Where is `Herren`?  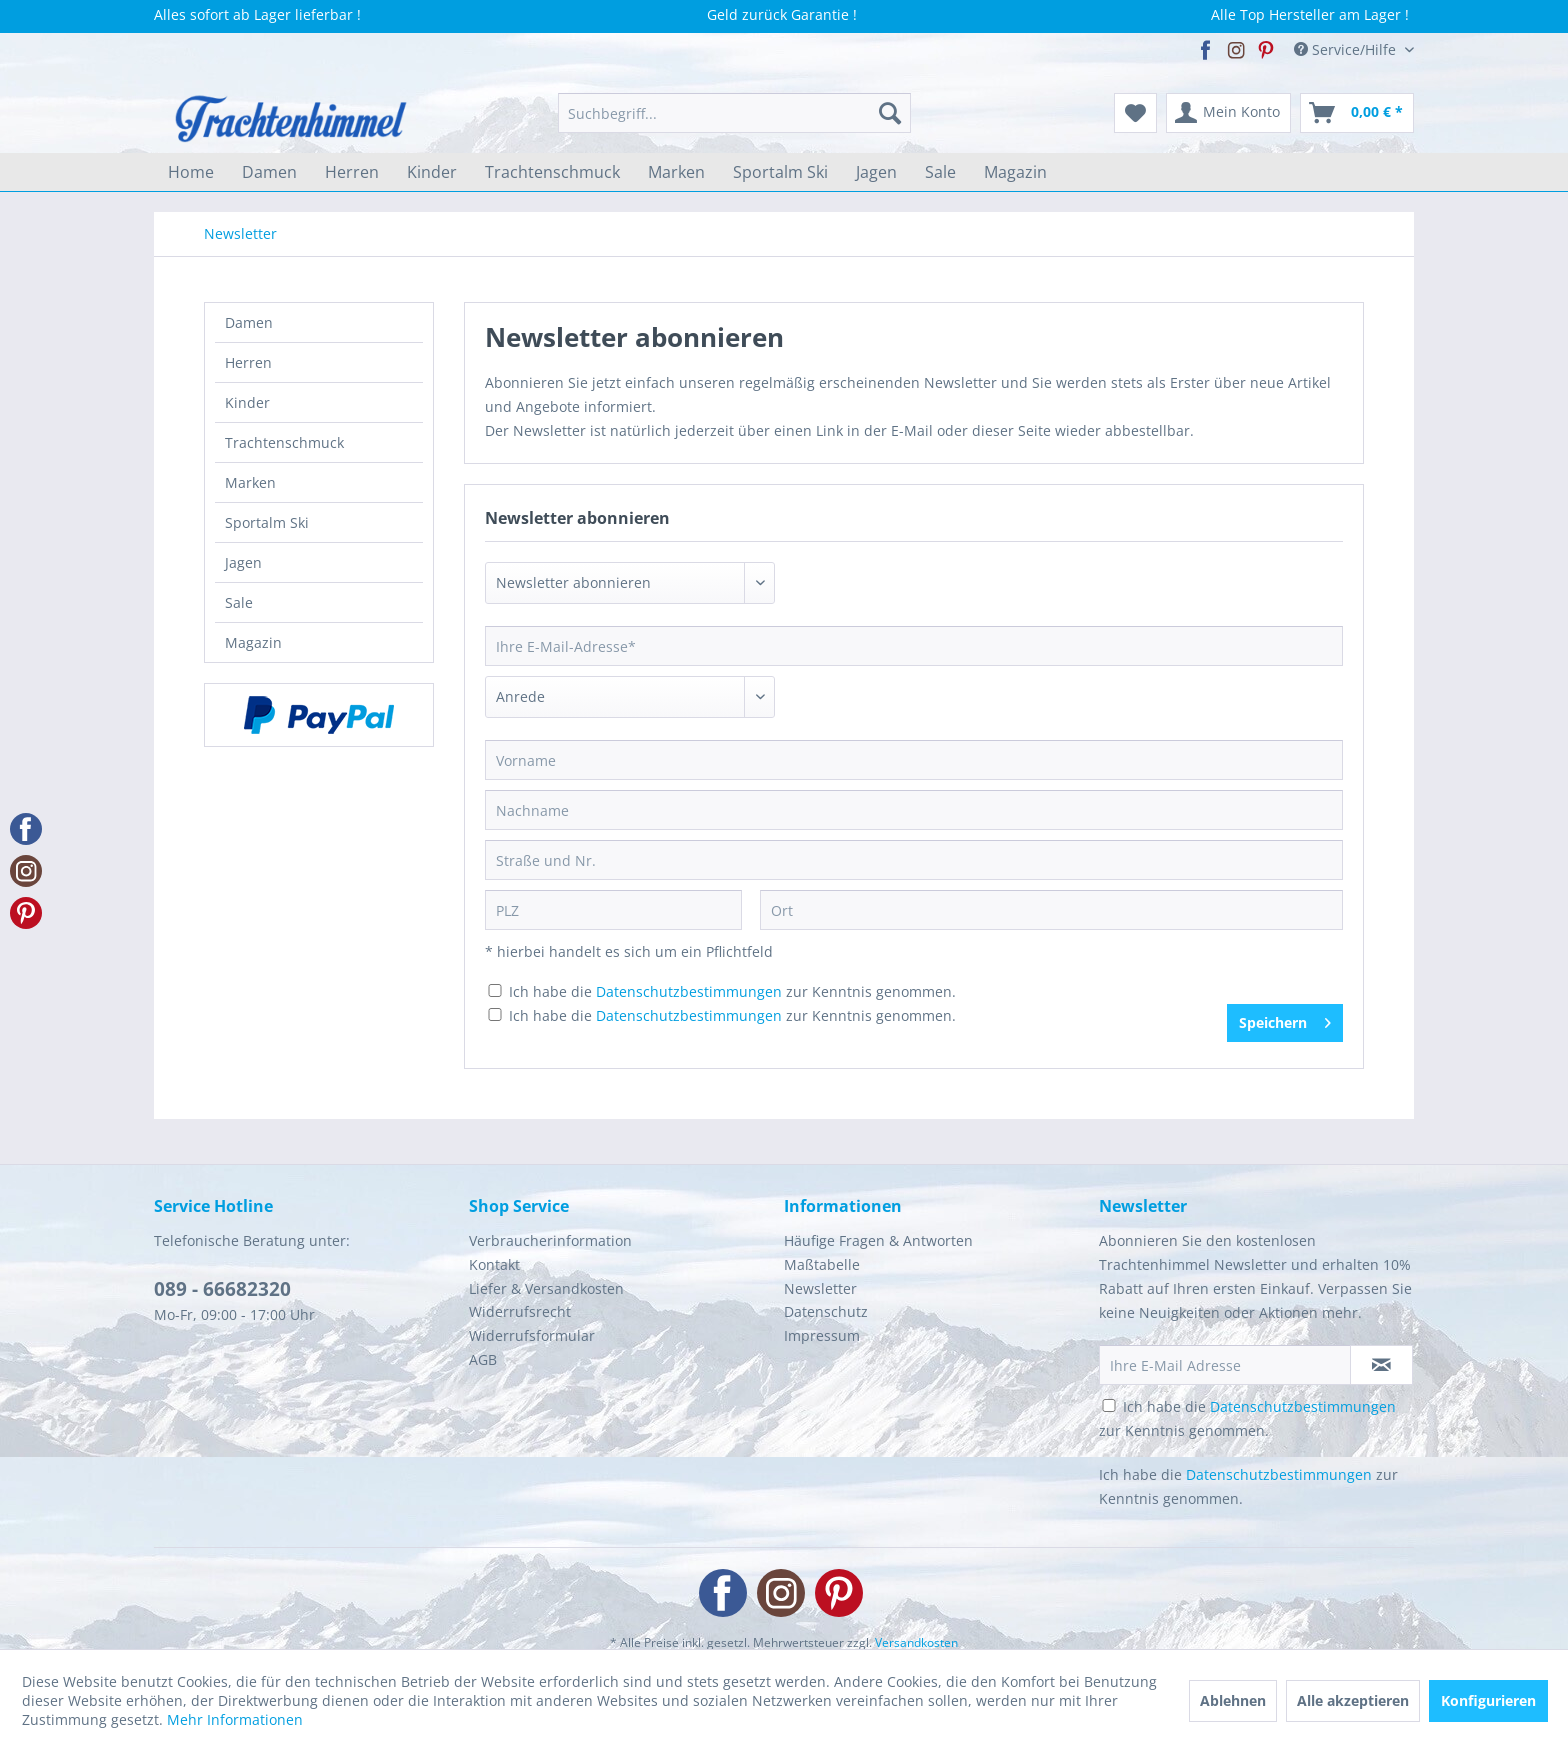 Herren is located at coordinates (248, 362).